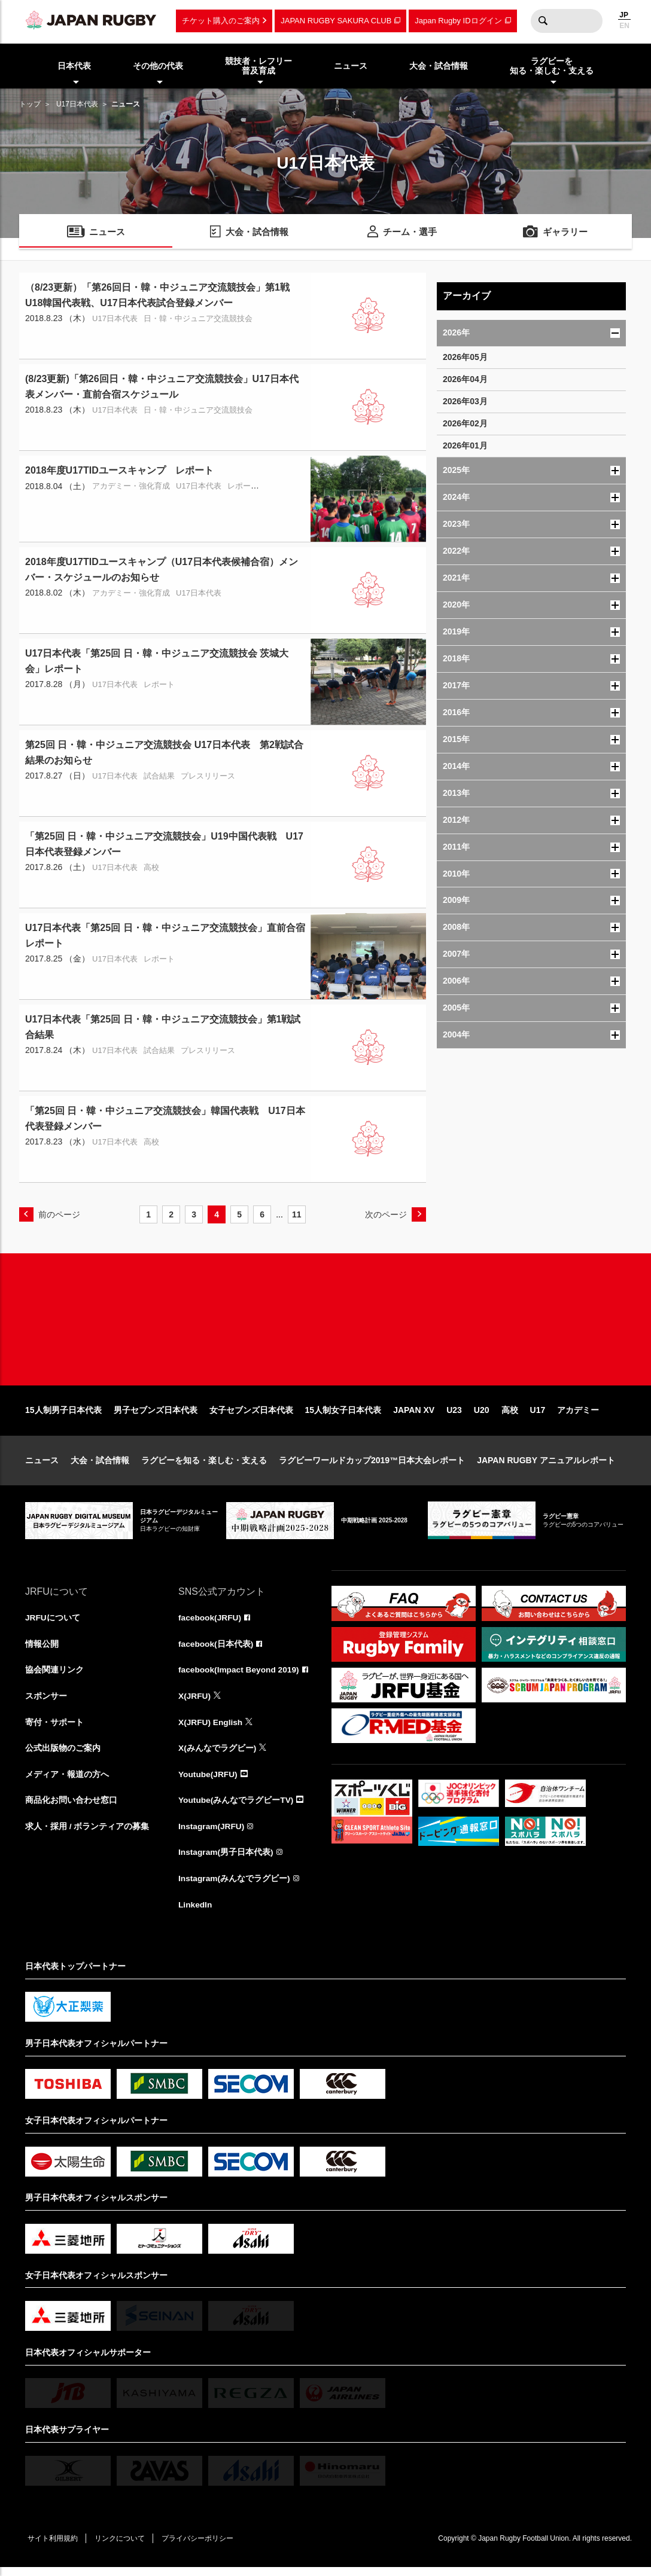  I want to click on 2026年04月, so click(465, 379).